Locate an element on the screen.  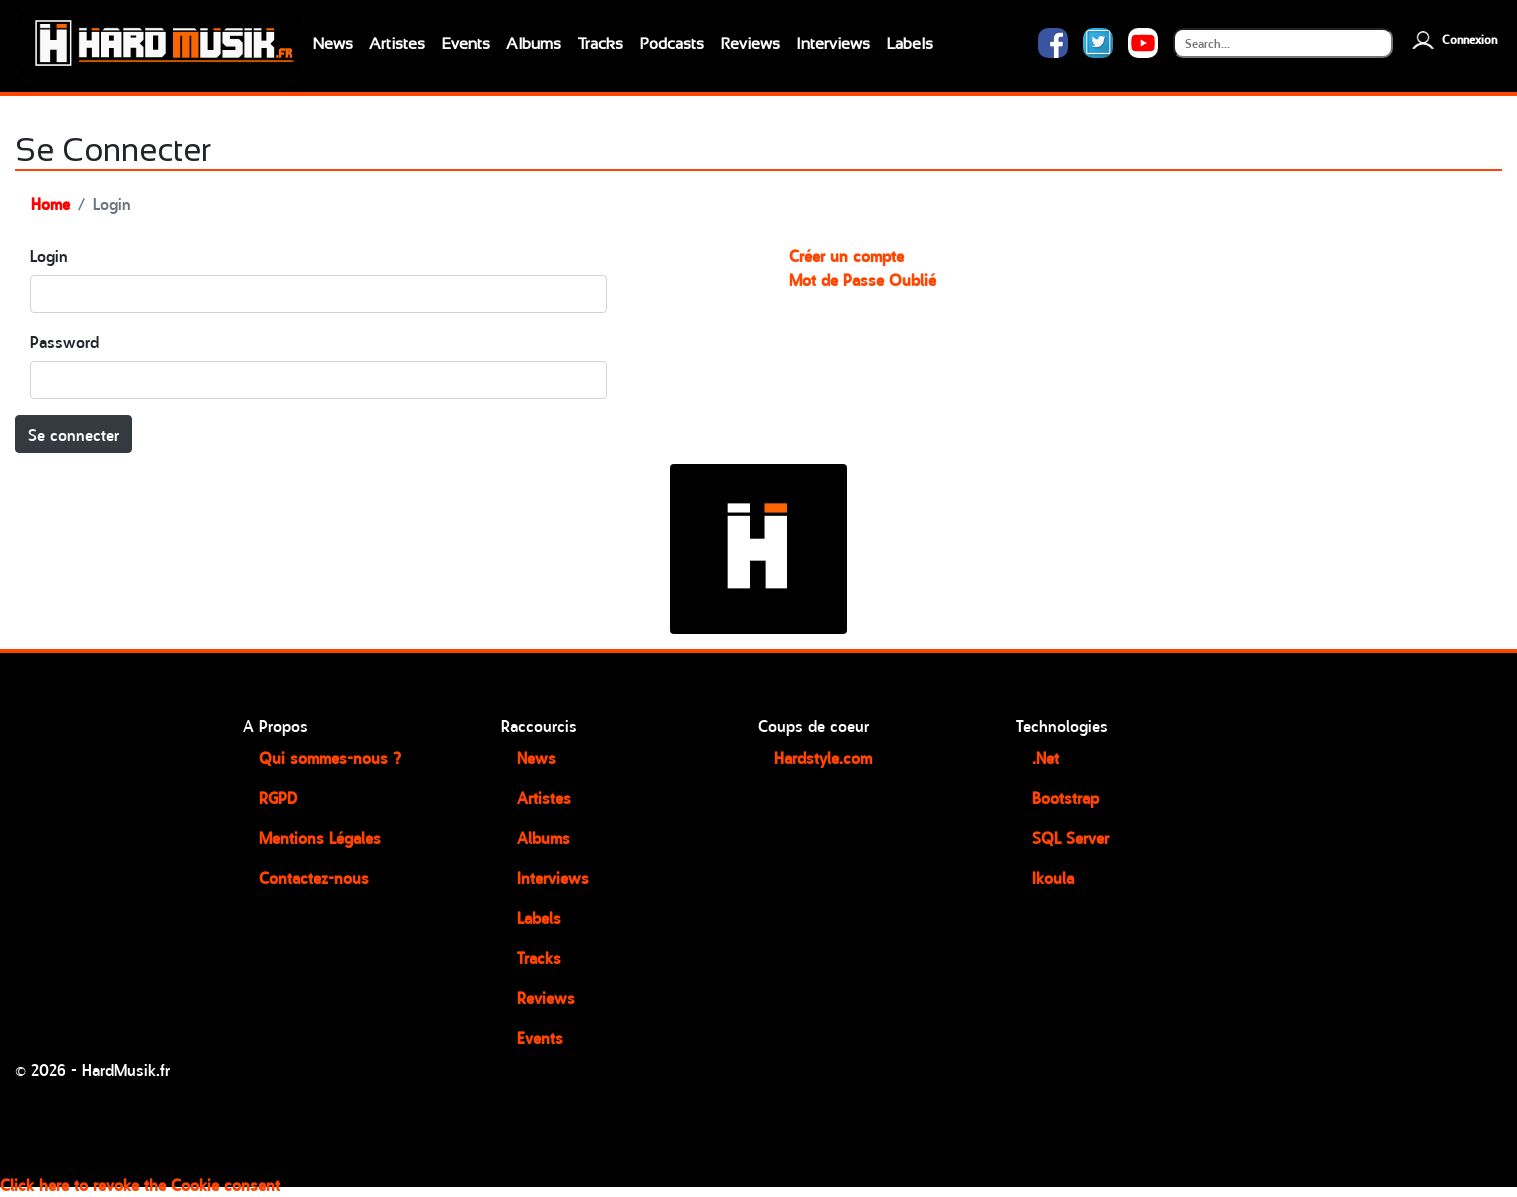
Mot de Passe Oublié is located at coordinates (862, 279).